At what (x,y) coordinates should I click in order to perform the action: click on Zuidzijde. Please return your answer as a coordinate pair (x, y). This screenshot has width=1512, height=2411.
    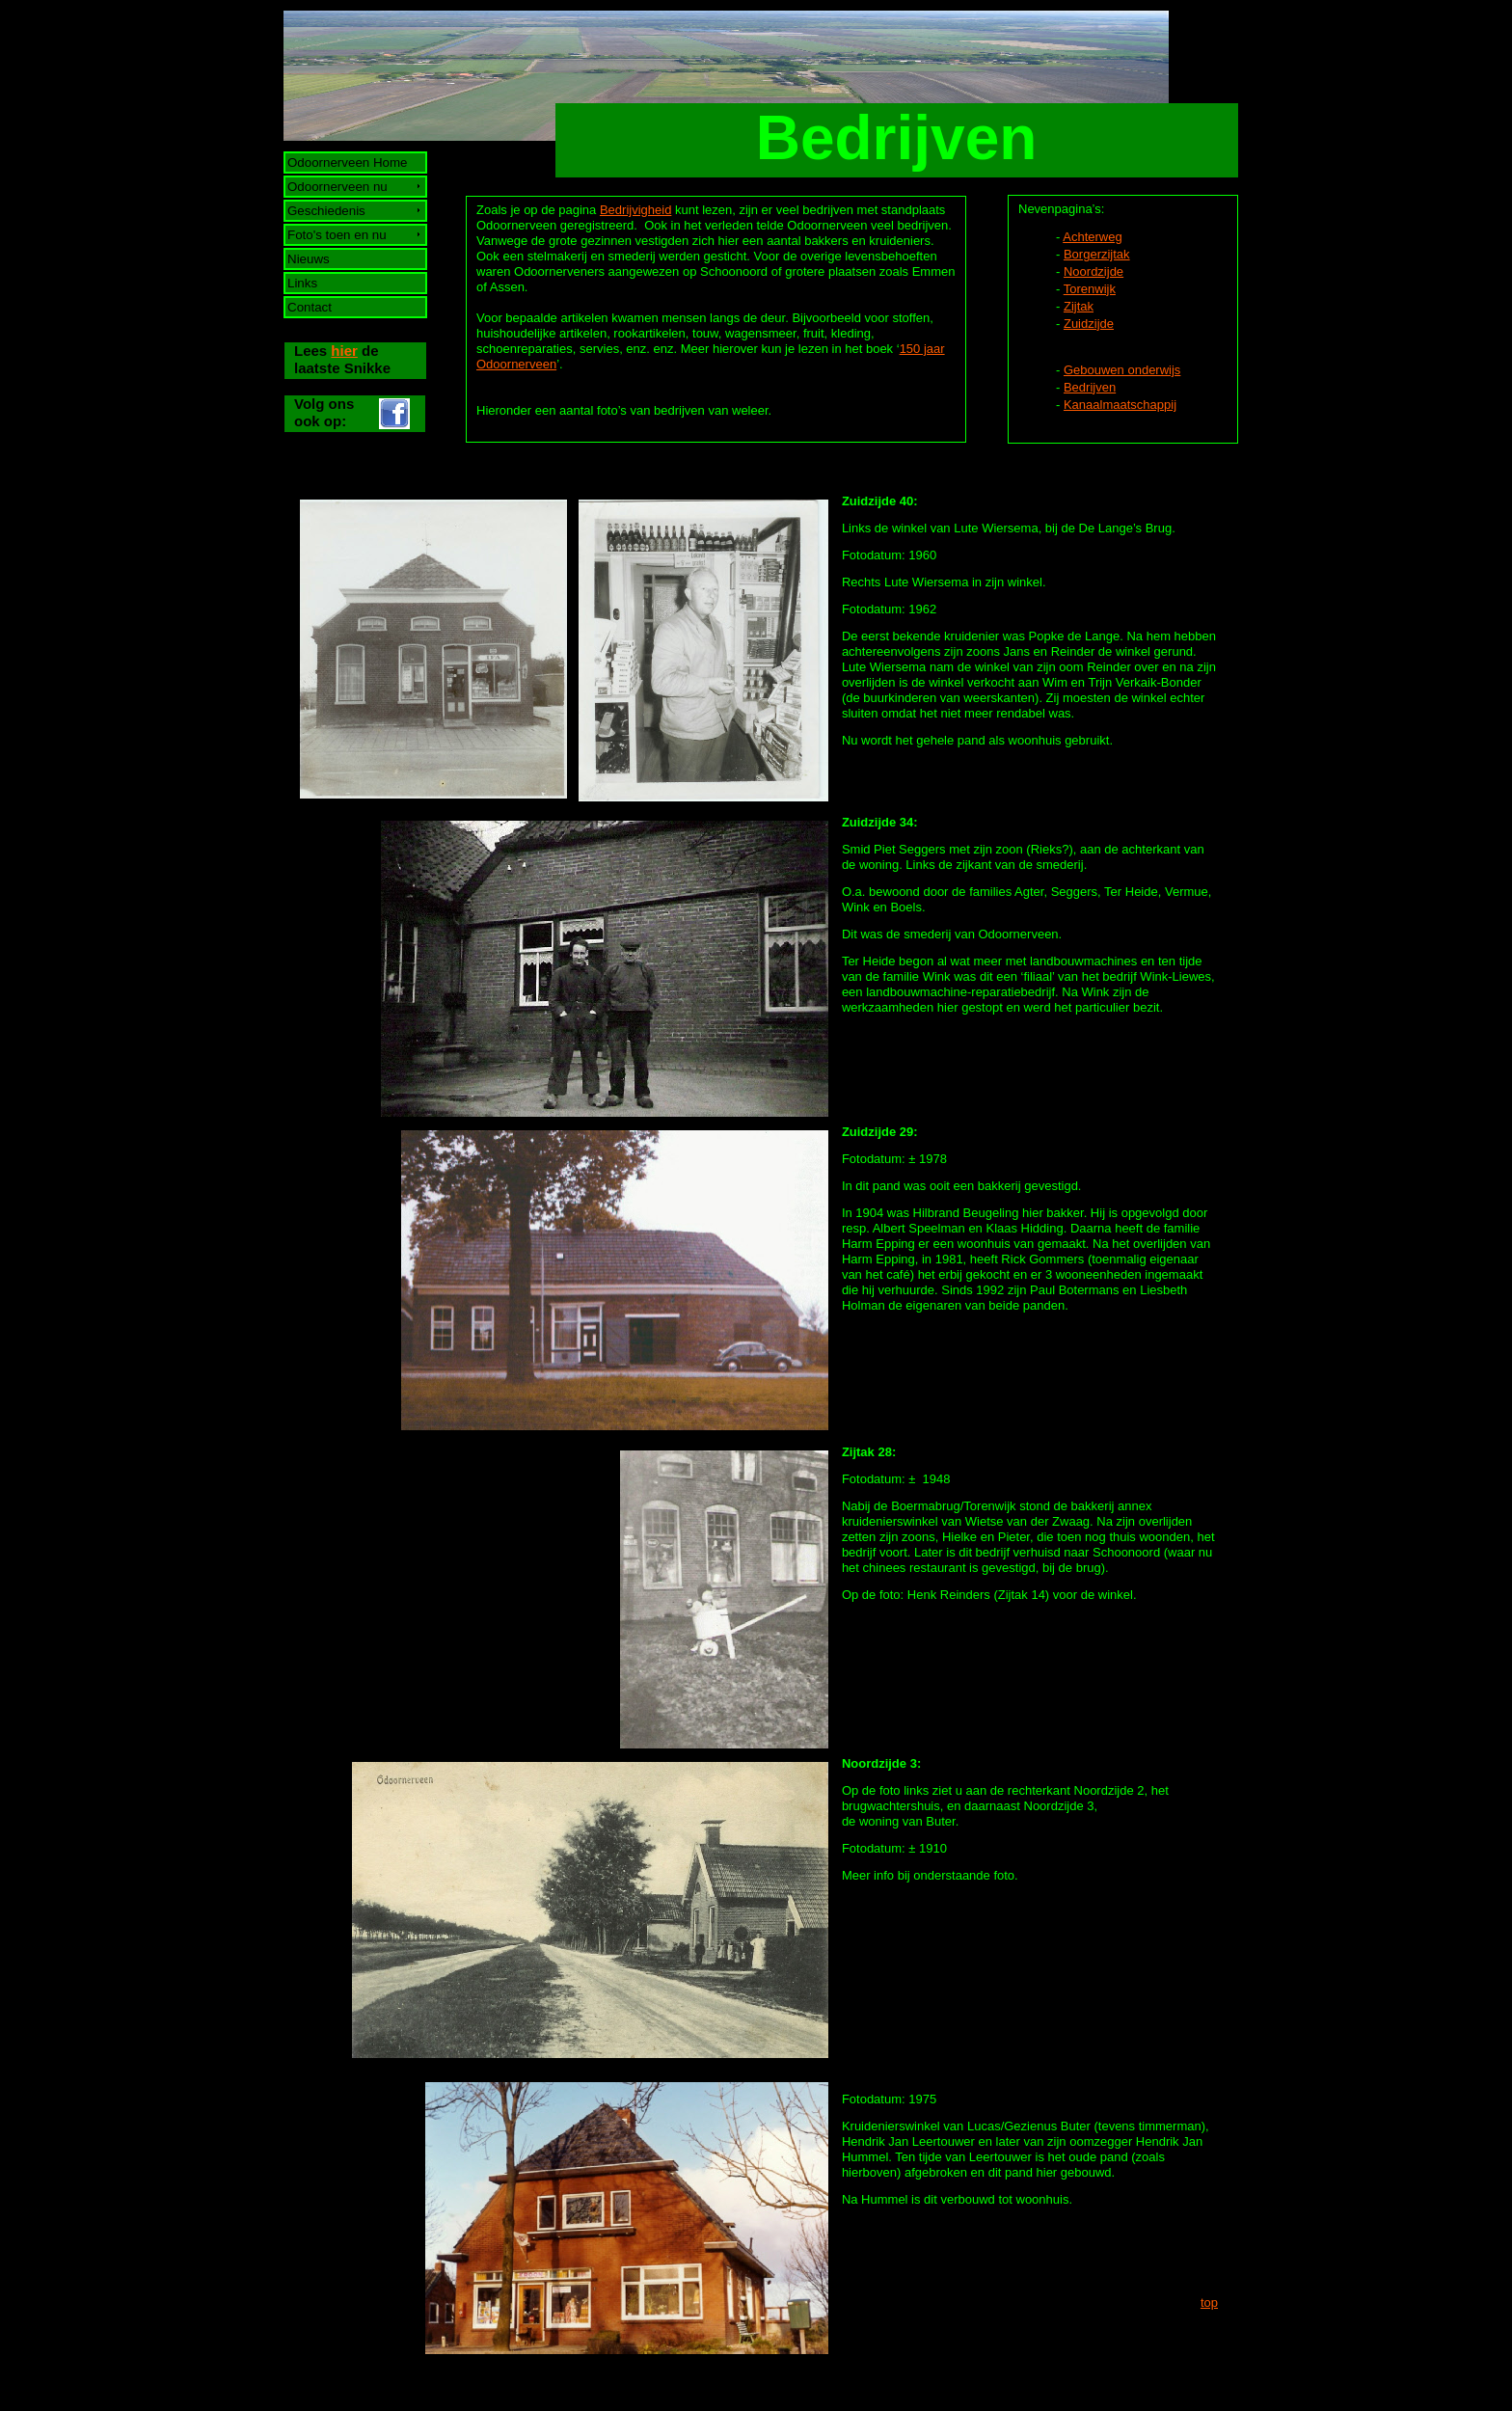
    Looking at the image, I should click on (1089, 323).